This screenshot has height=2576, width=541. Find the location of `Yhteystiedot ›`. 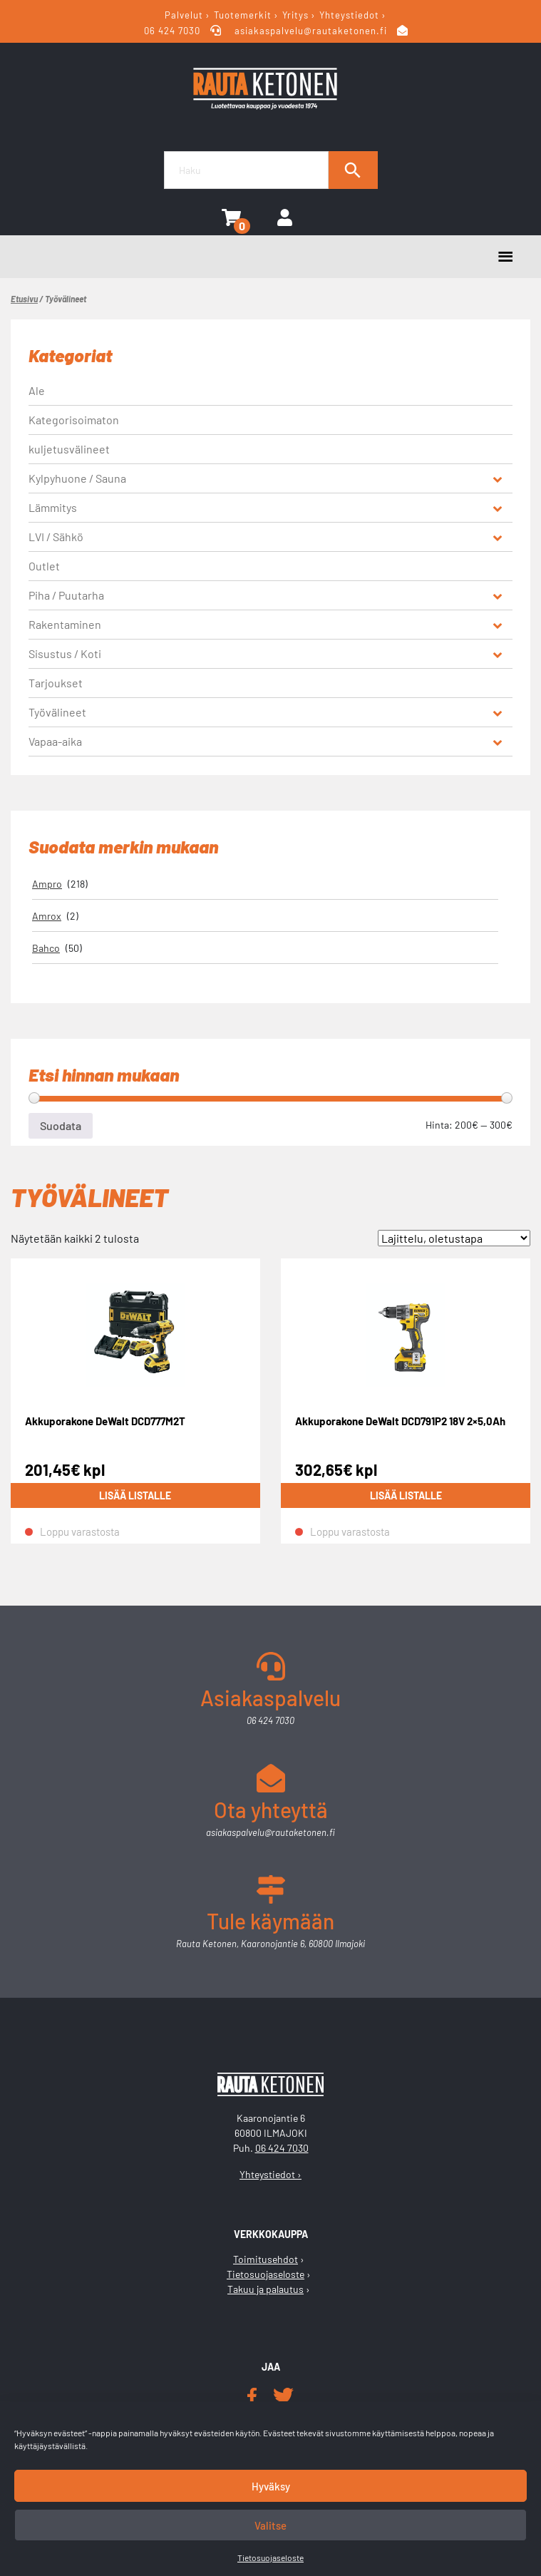

Yhteystiedot › is located at coordinates (270, 2174).